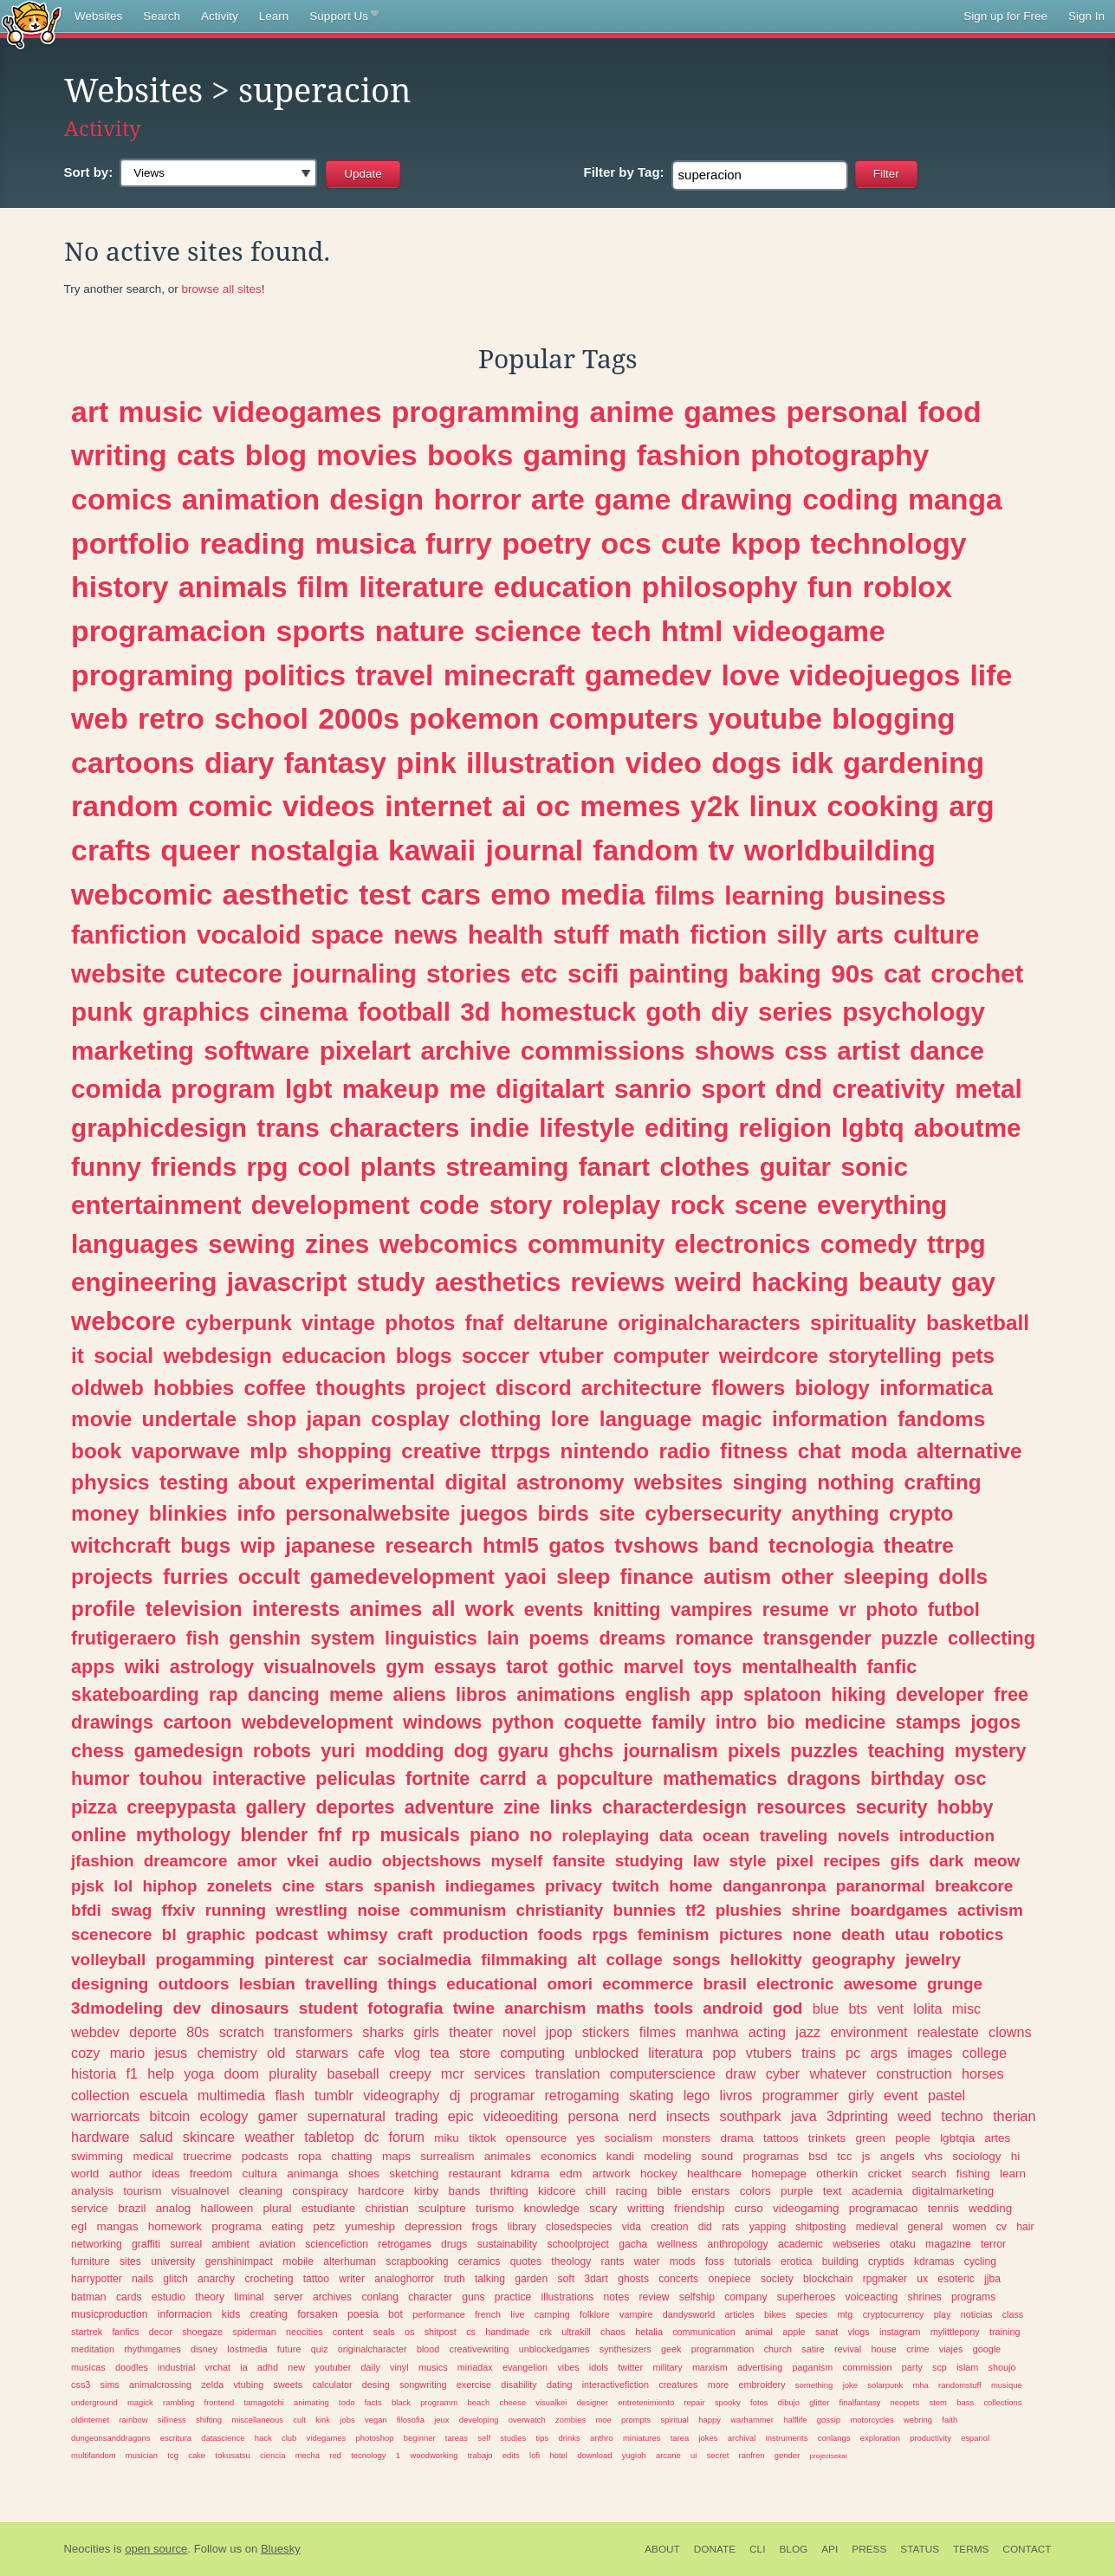 The height and width of the screenshot is (2576, 1115). Describe the element at coordinates (847, 2349) in the screenshot. I see `revival` at that location.